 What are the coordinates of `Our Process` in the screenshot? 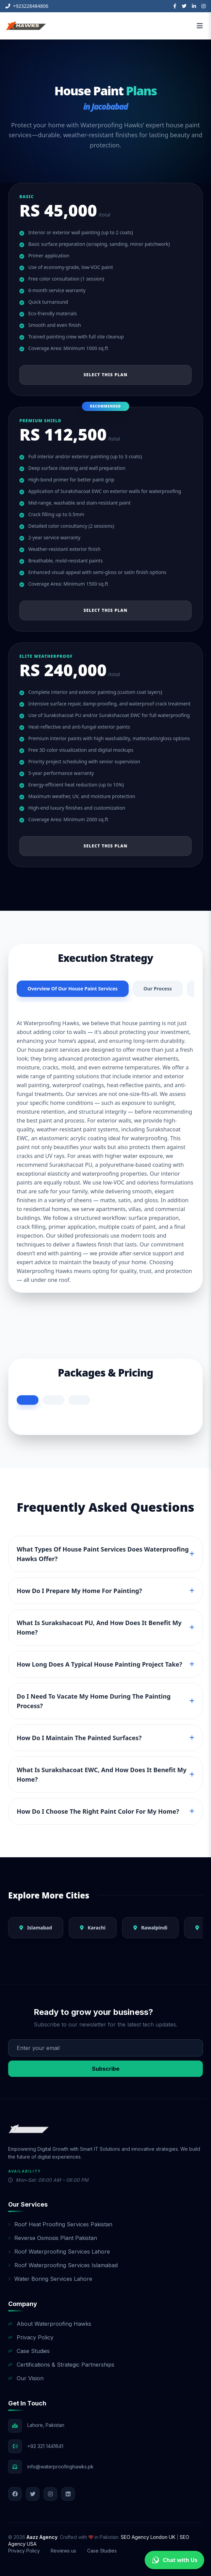 It's located at (158, 988).